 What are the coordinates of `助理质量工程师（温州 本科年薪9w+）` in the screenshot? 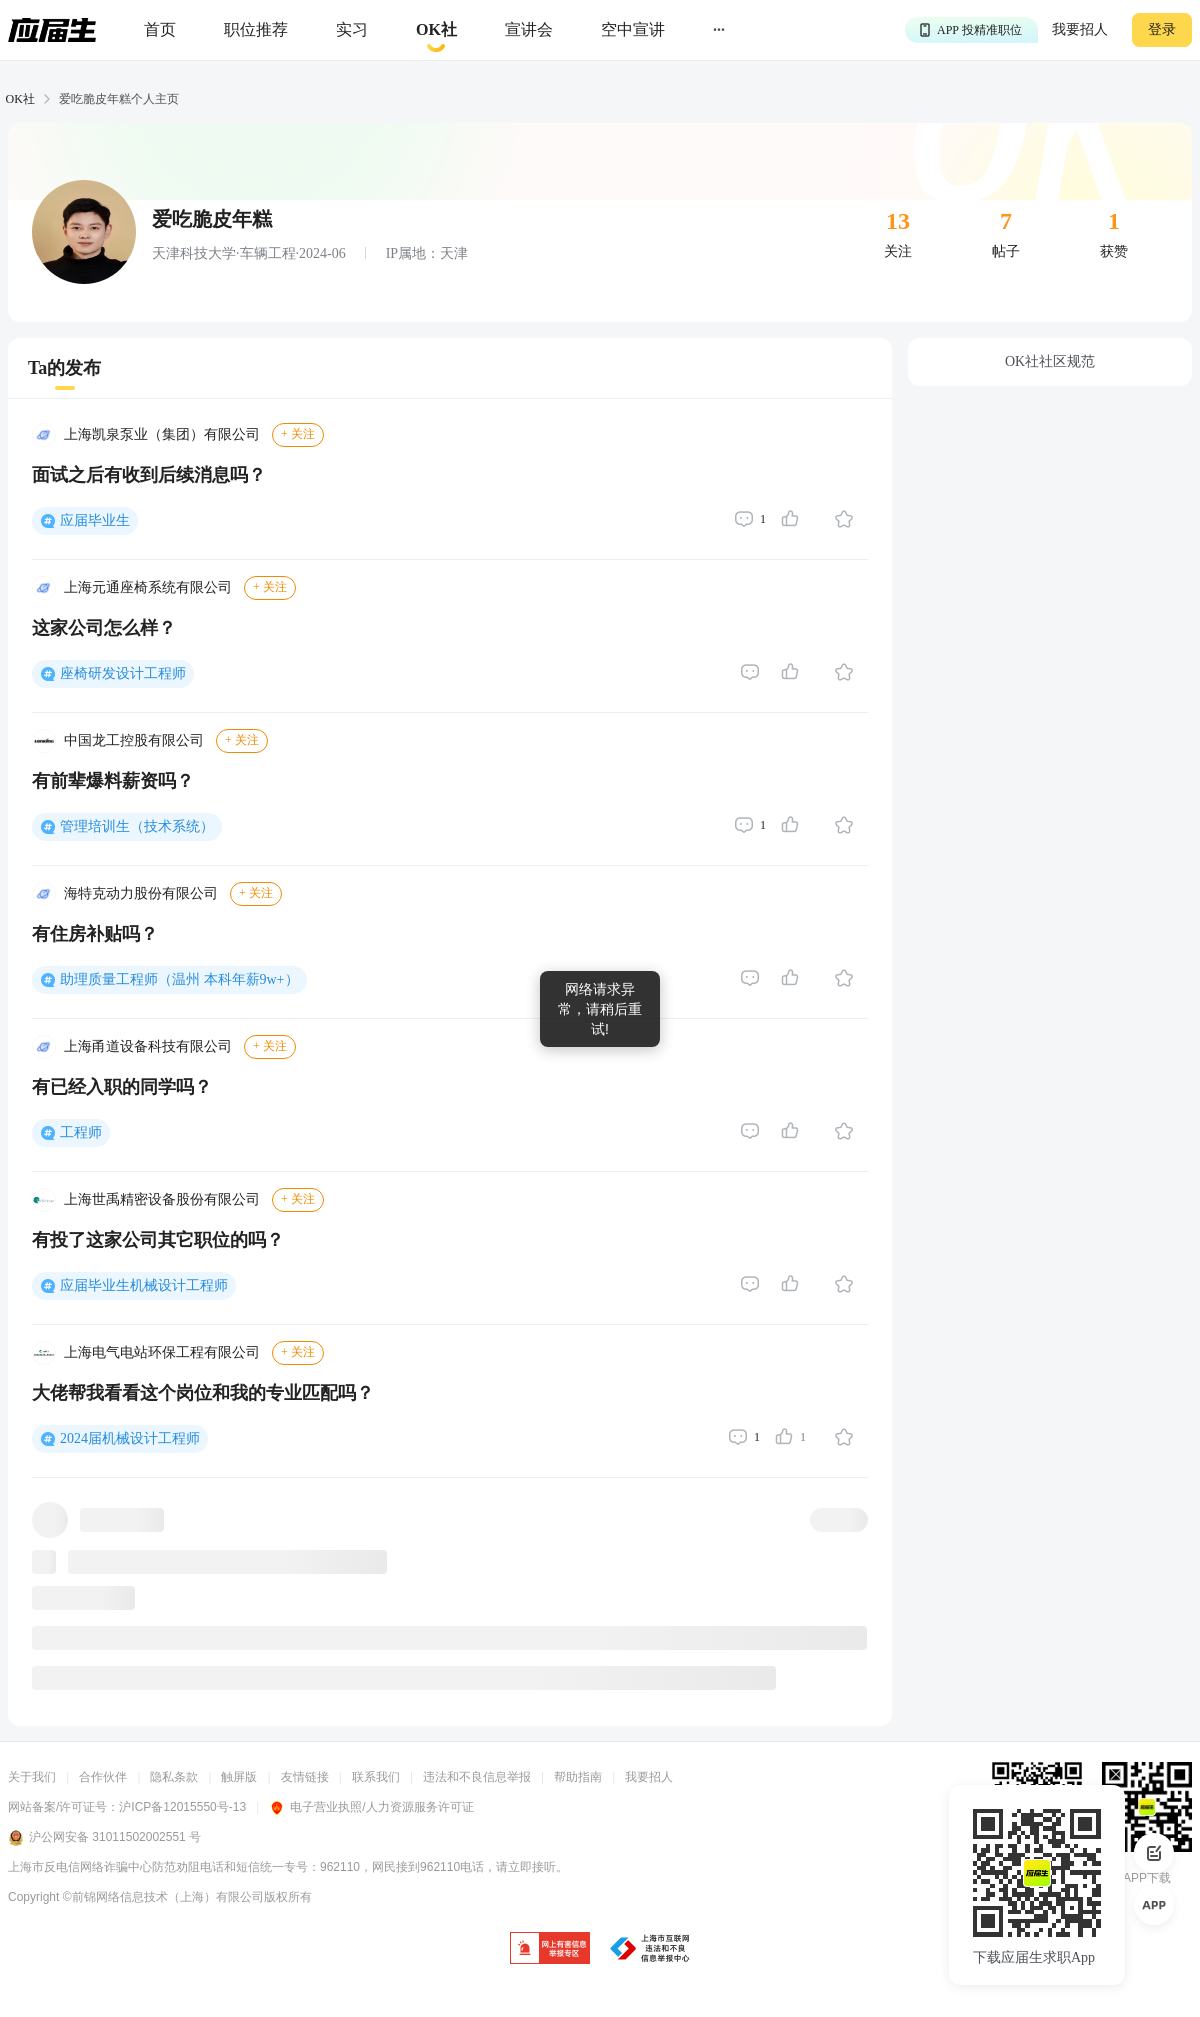 It's located at (179, 979).